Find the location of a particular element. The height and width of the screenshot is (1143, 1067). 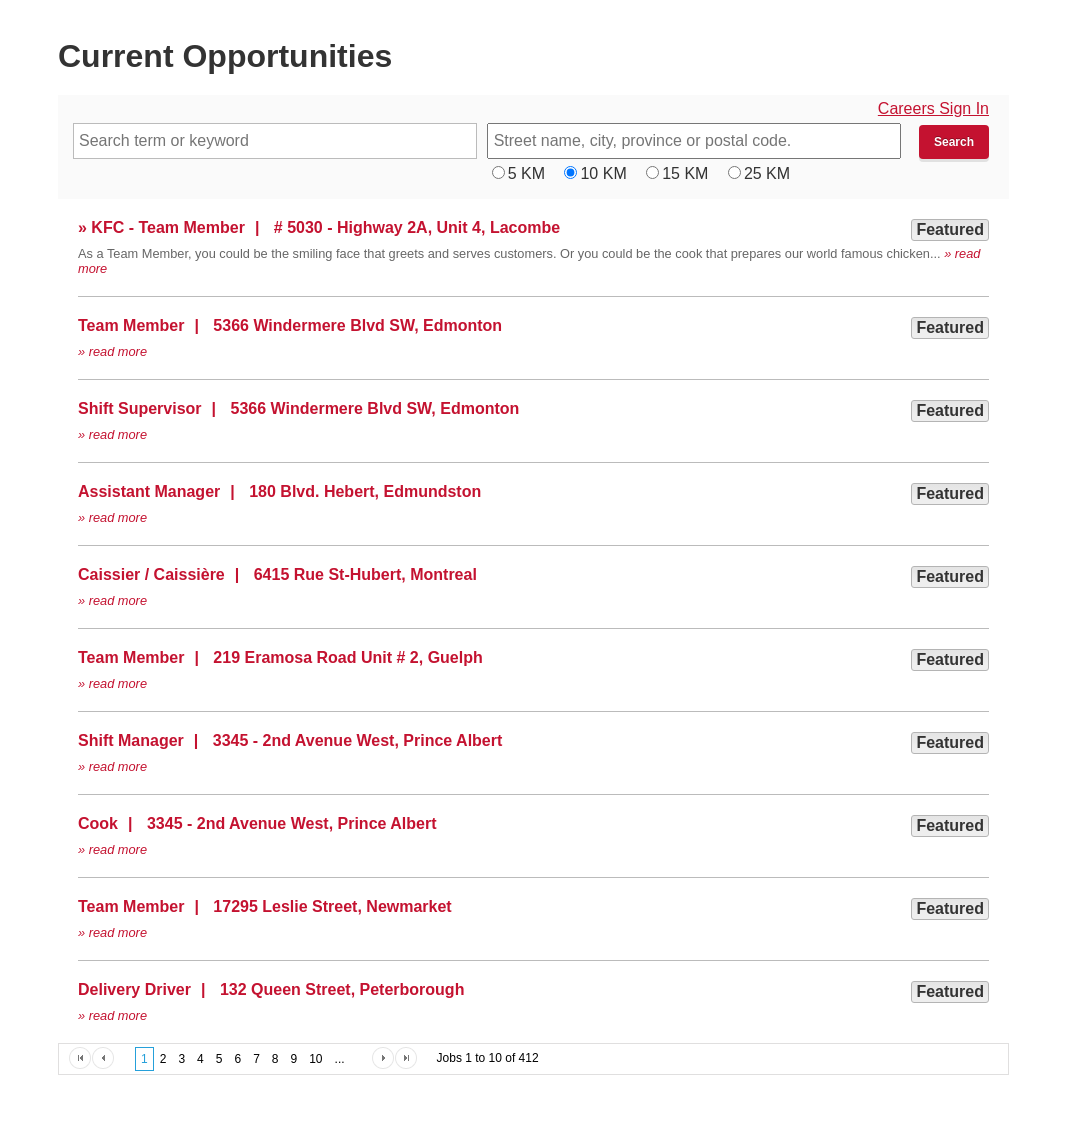

5 KM is located at coordinates (526, 173).